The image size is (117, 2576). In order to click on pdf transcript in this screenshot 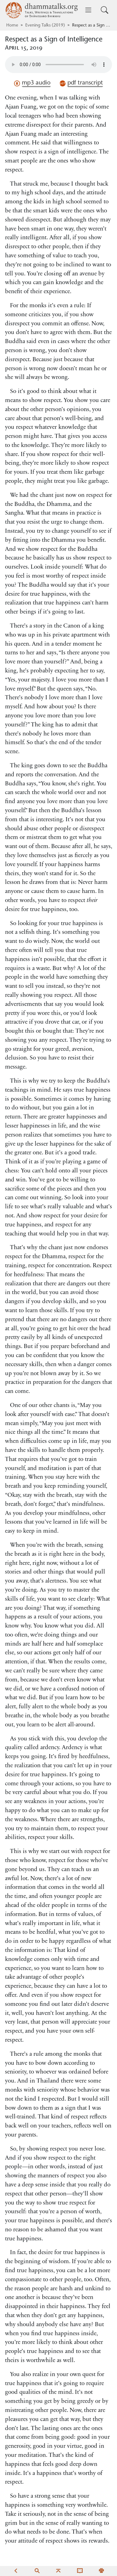, I will do `click(81, 83)`.